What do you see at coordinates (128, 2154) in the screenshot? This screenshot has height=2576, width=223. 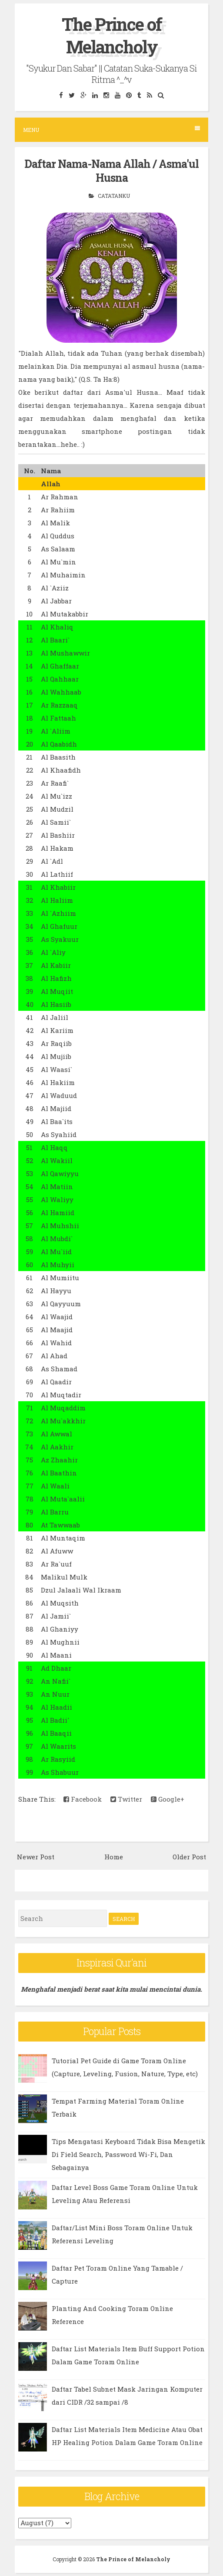 I see `Tips Mengatasi Keyboard Tidak Bisa Mengetik Di Field Search, Password Wi-Fi, Dan Sebagainya` at bounding box center [128, 2154].